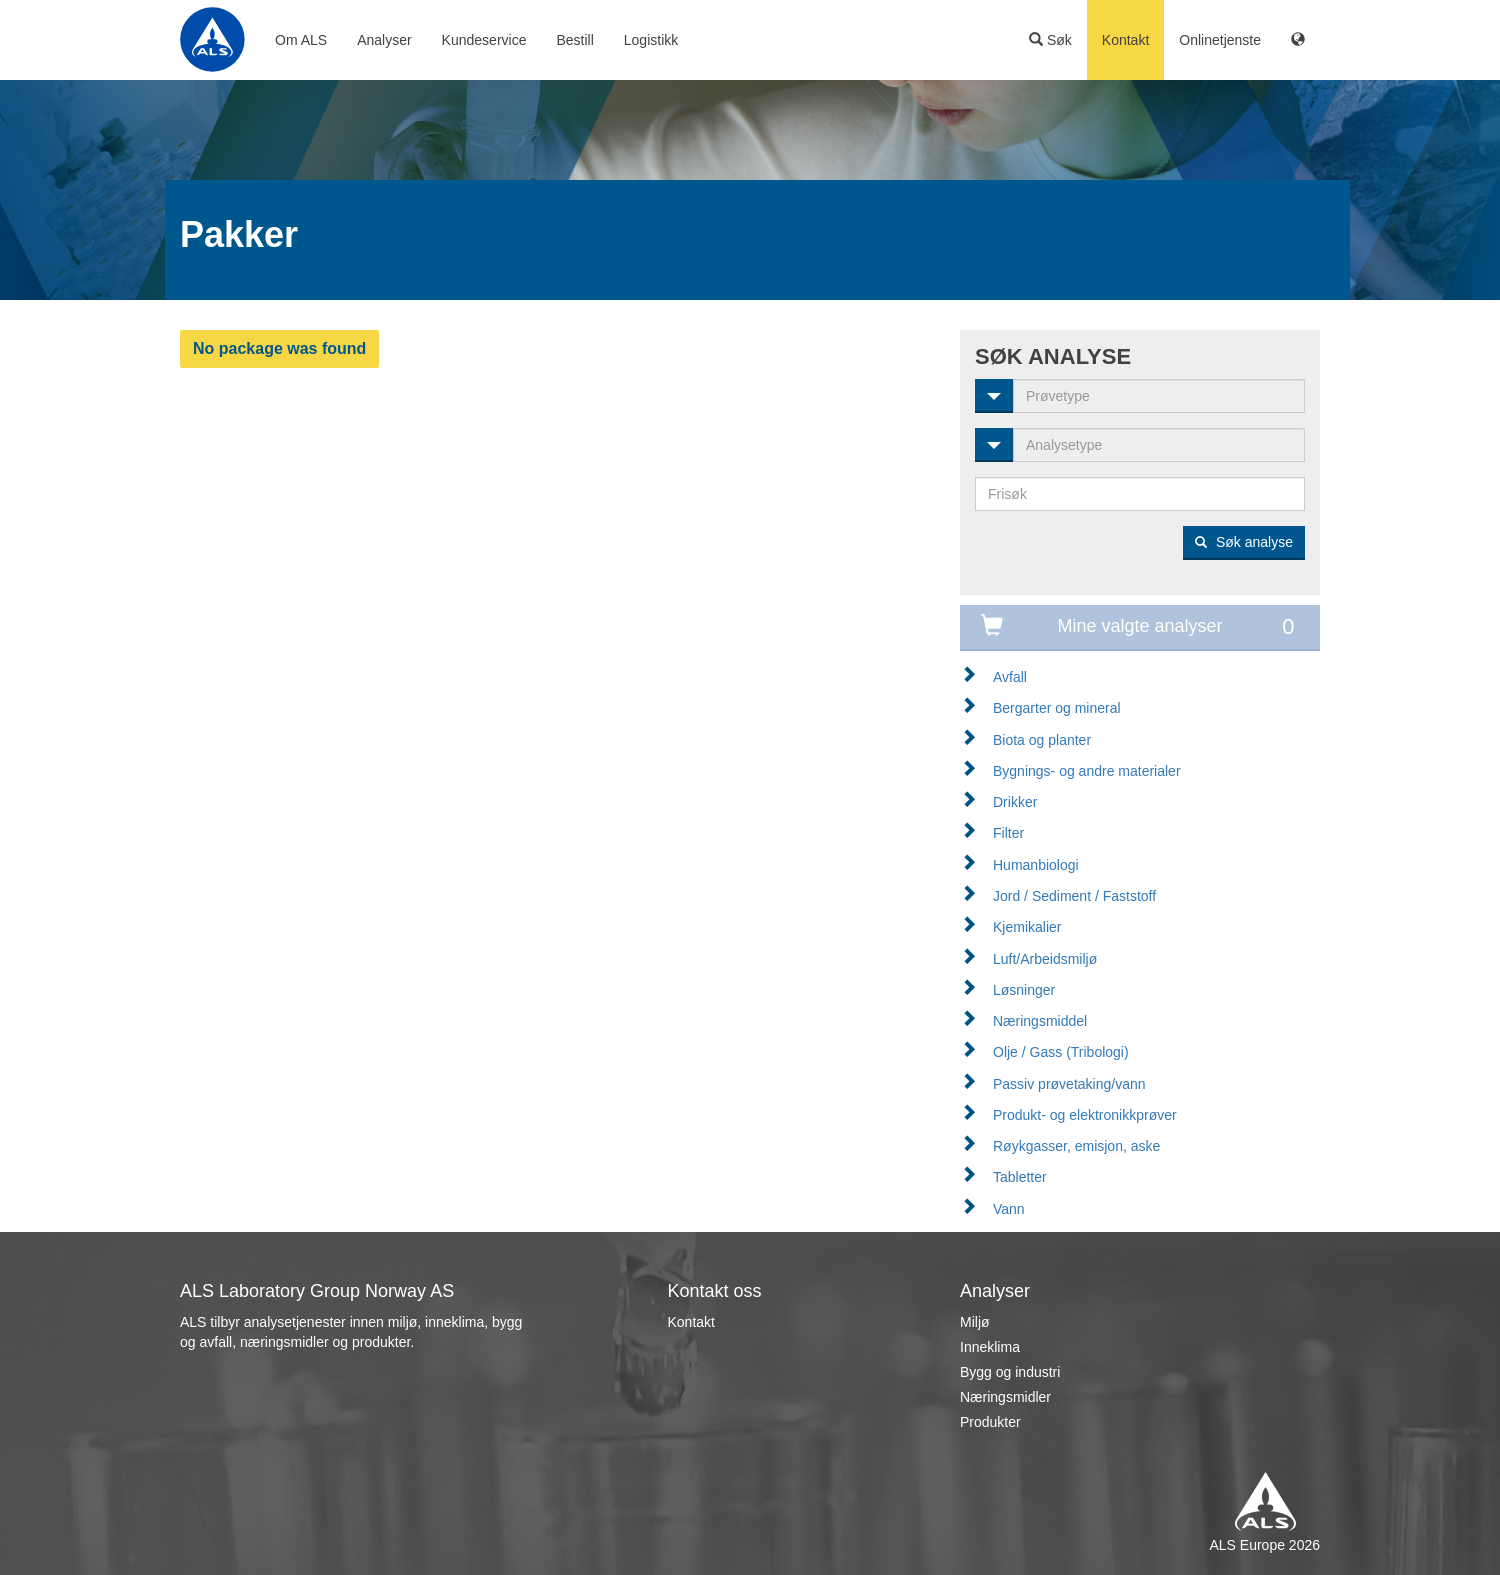 This screenshot has height=1575, width=1500. Describe the element at coordinates (1024, 990) in the screenshot. I see `Løsninger` at that location.